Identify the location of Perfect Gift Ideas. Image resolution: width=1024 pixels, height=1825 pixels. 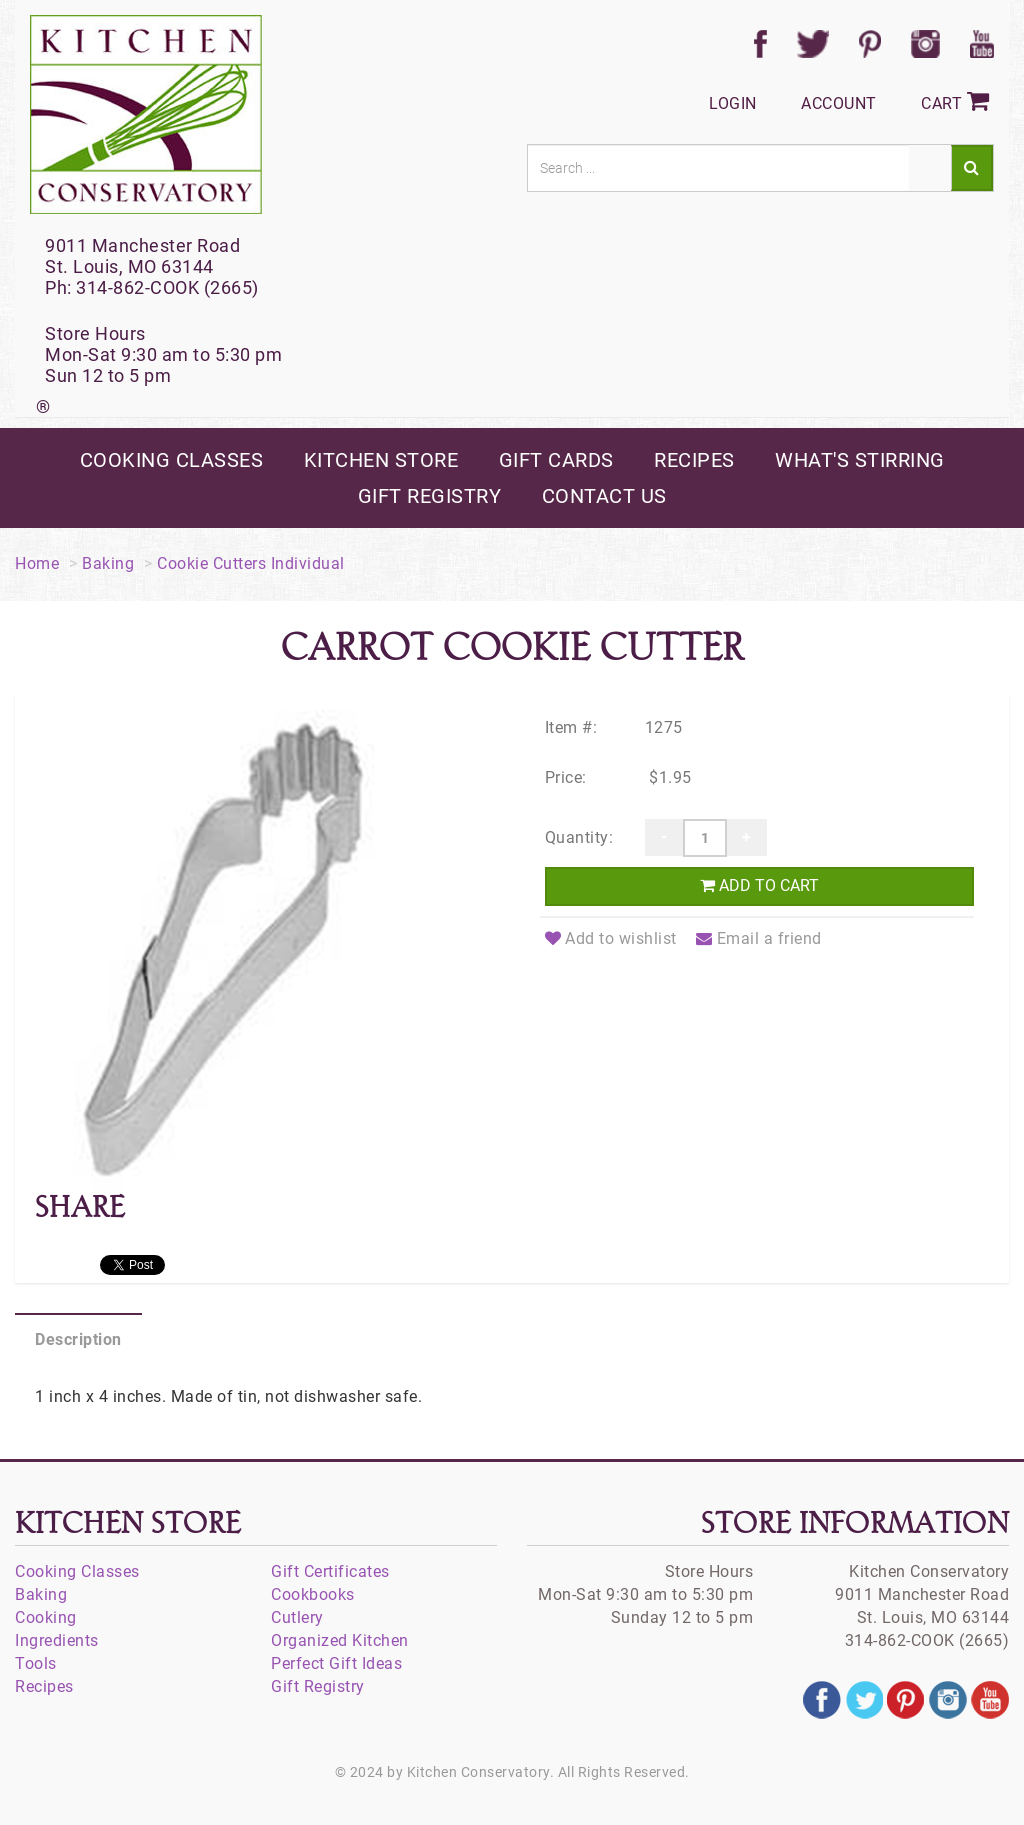
(336, 1663).